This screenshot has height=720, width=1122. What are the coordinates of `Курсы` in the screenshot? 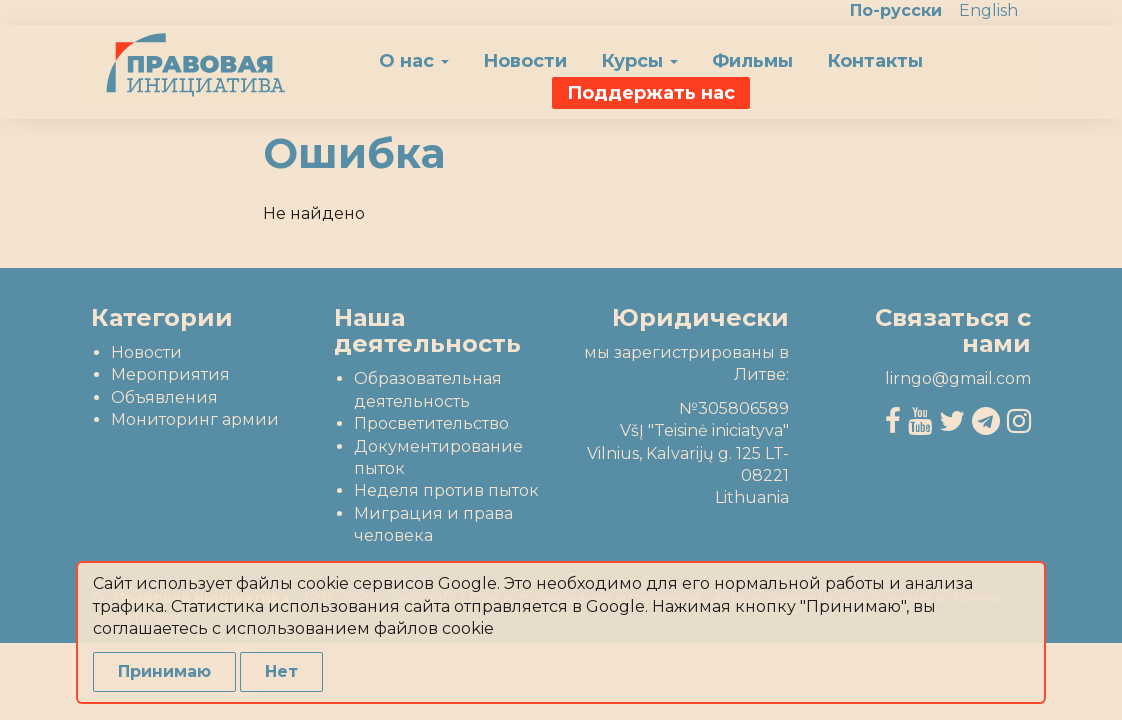 It's located at (639, 61).